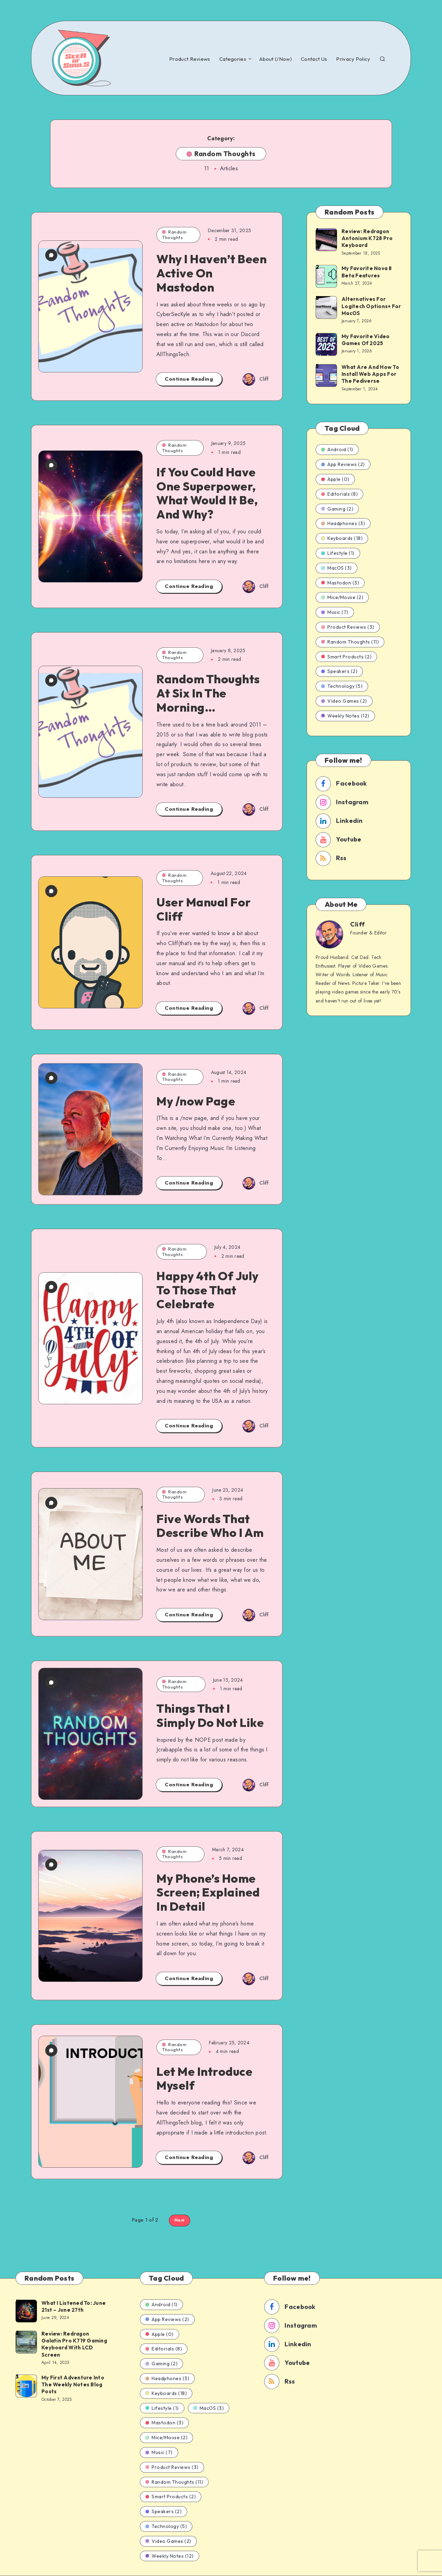  Describe the element at coordinates (207, 1290) in the screenshot. I see `Happy 4th Of July To Those That Celebrate` at that location.